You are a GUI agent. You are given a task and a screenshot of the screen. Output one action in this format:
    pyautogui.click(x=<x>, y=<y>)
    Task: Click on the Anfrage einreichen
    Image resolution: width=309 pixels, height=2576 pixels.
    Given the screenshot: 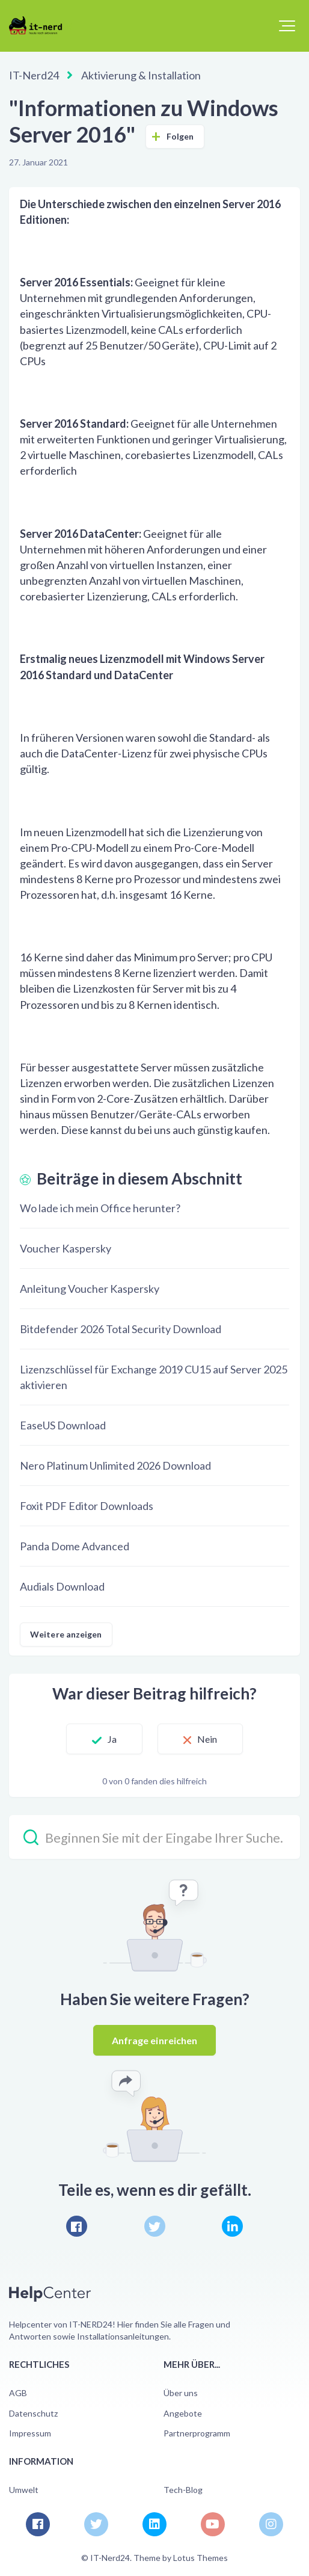 What is the action you would take?
    pyautogui.click(x=155, y=2040)
    